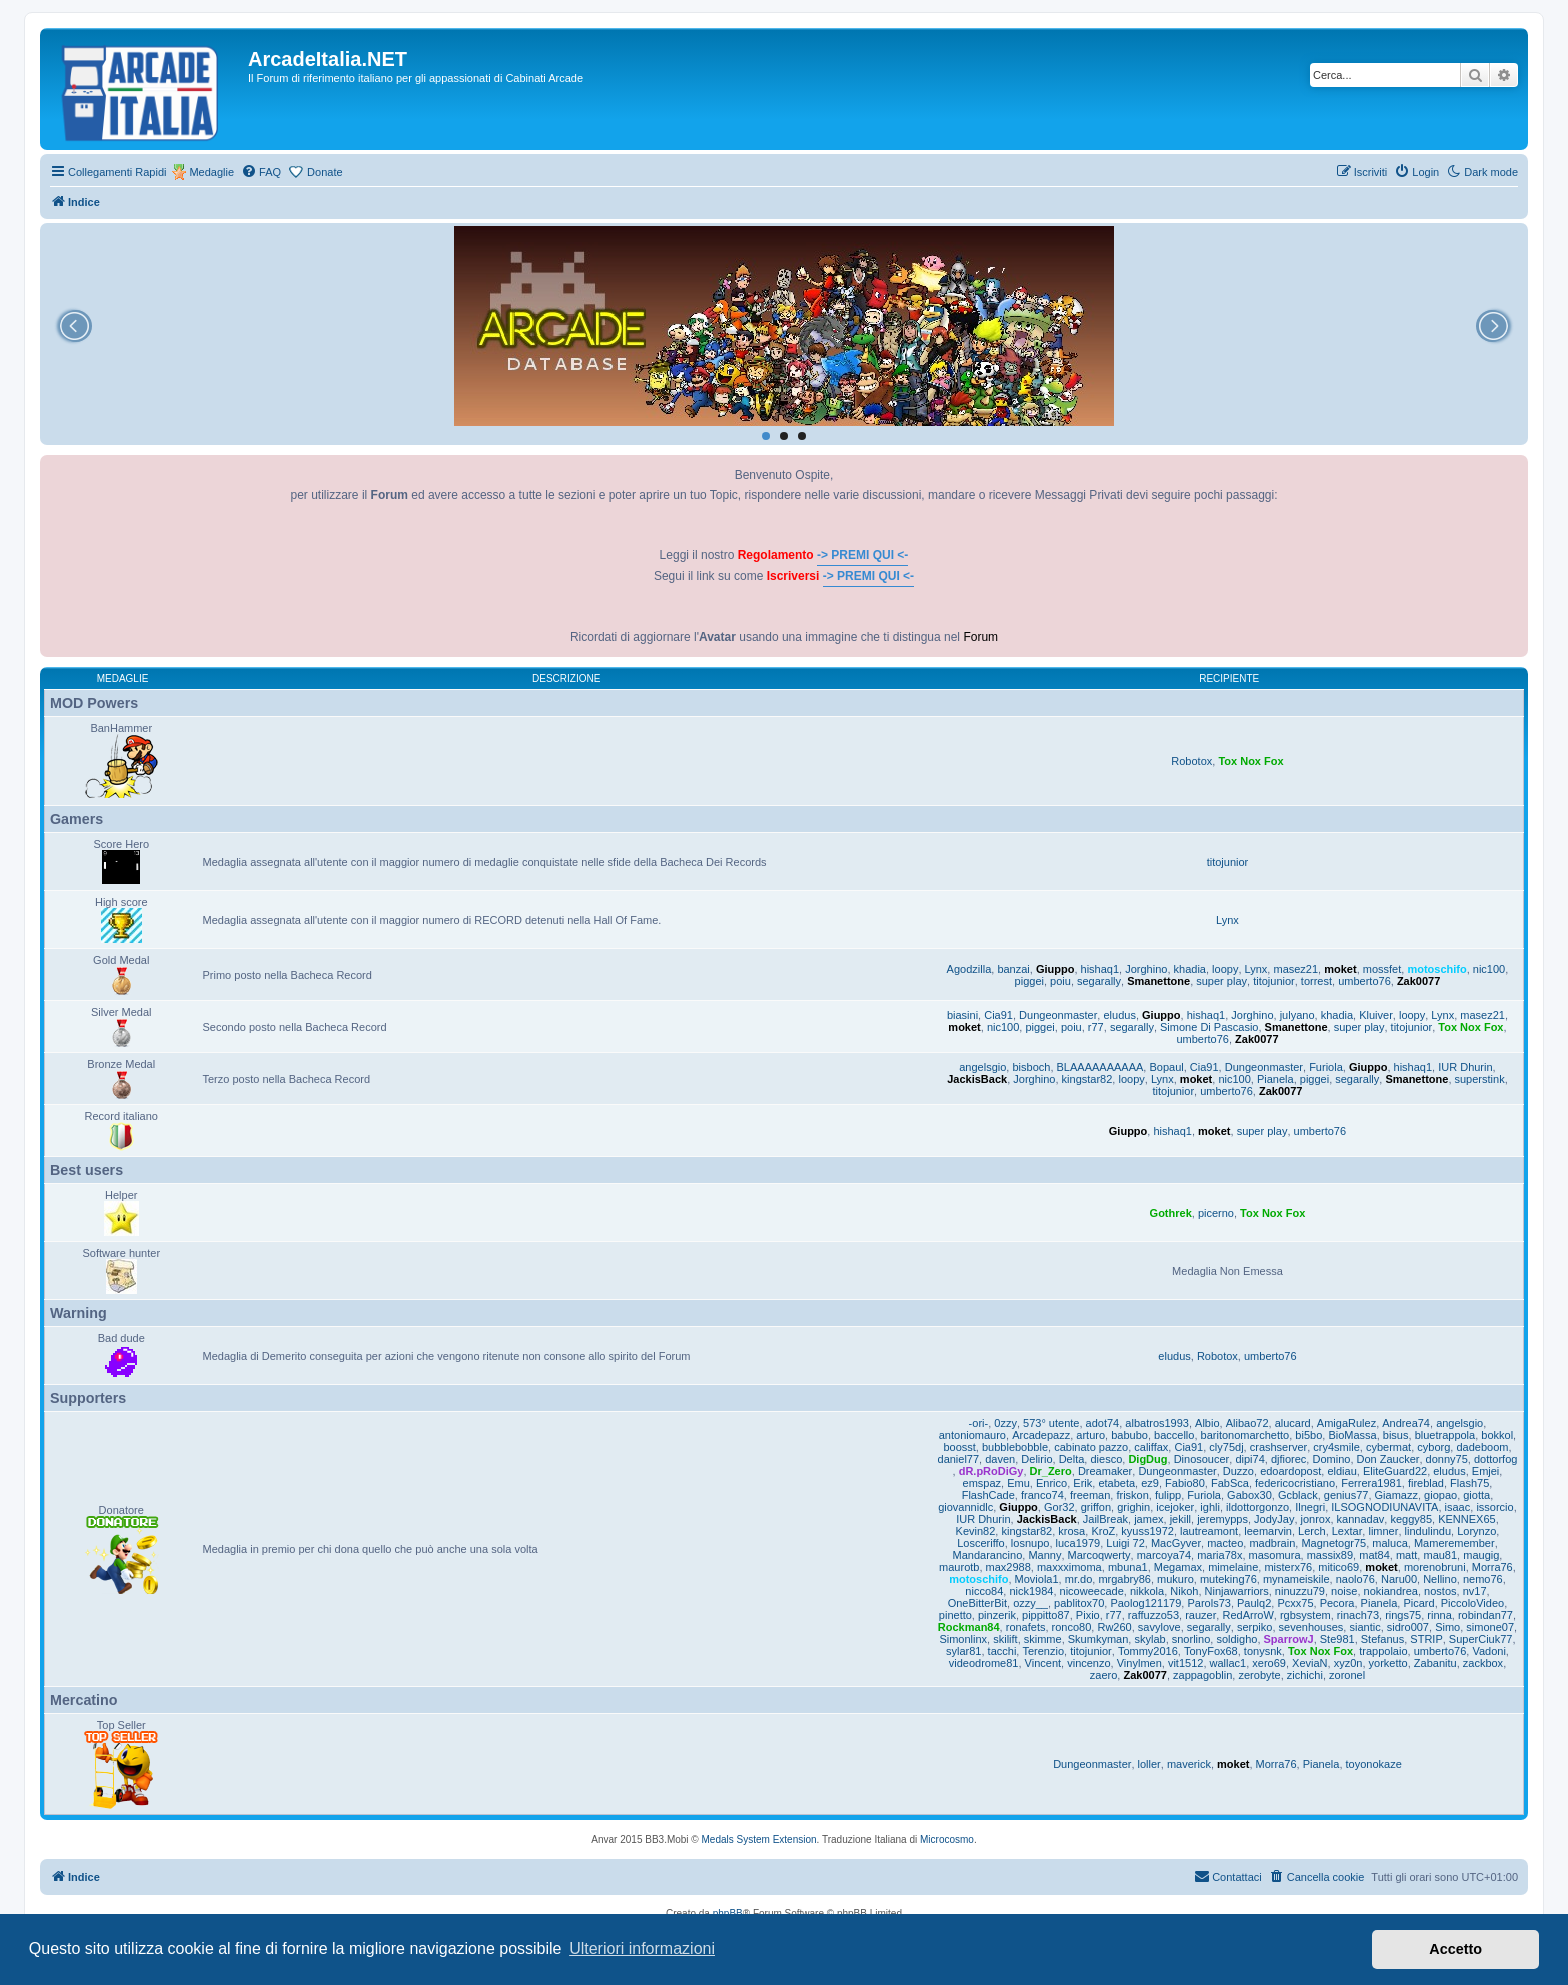 This screenshot has height=1985, width=1568. What do you see at coordinates (1088, 1663) in the screenshot?
I see `vincenzo` at bounding box center [1088, 1663].